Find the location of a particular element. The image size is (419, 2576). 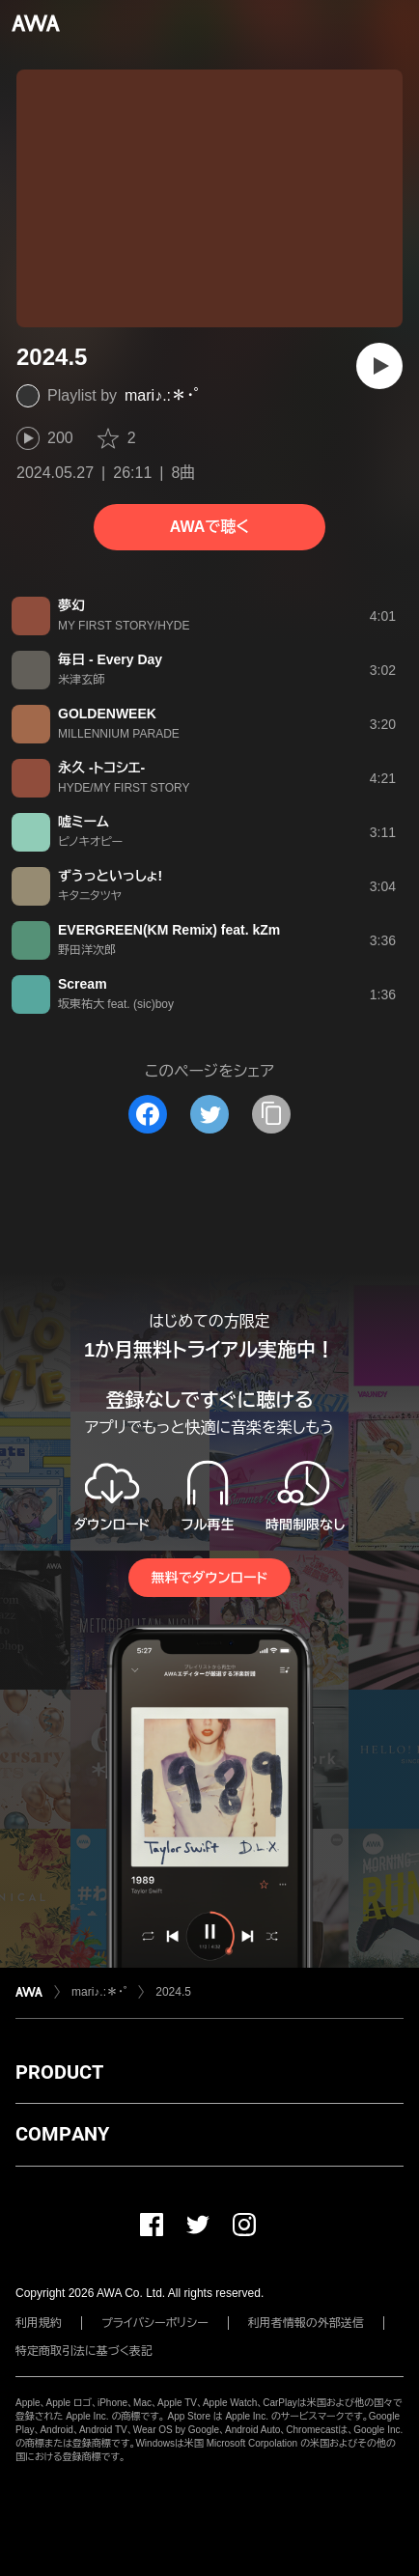

2024.5 is located at coordinates (173, 1992).